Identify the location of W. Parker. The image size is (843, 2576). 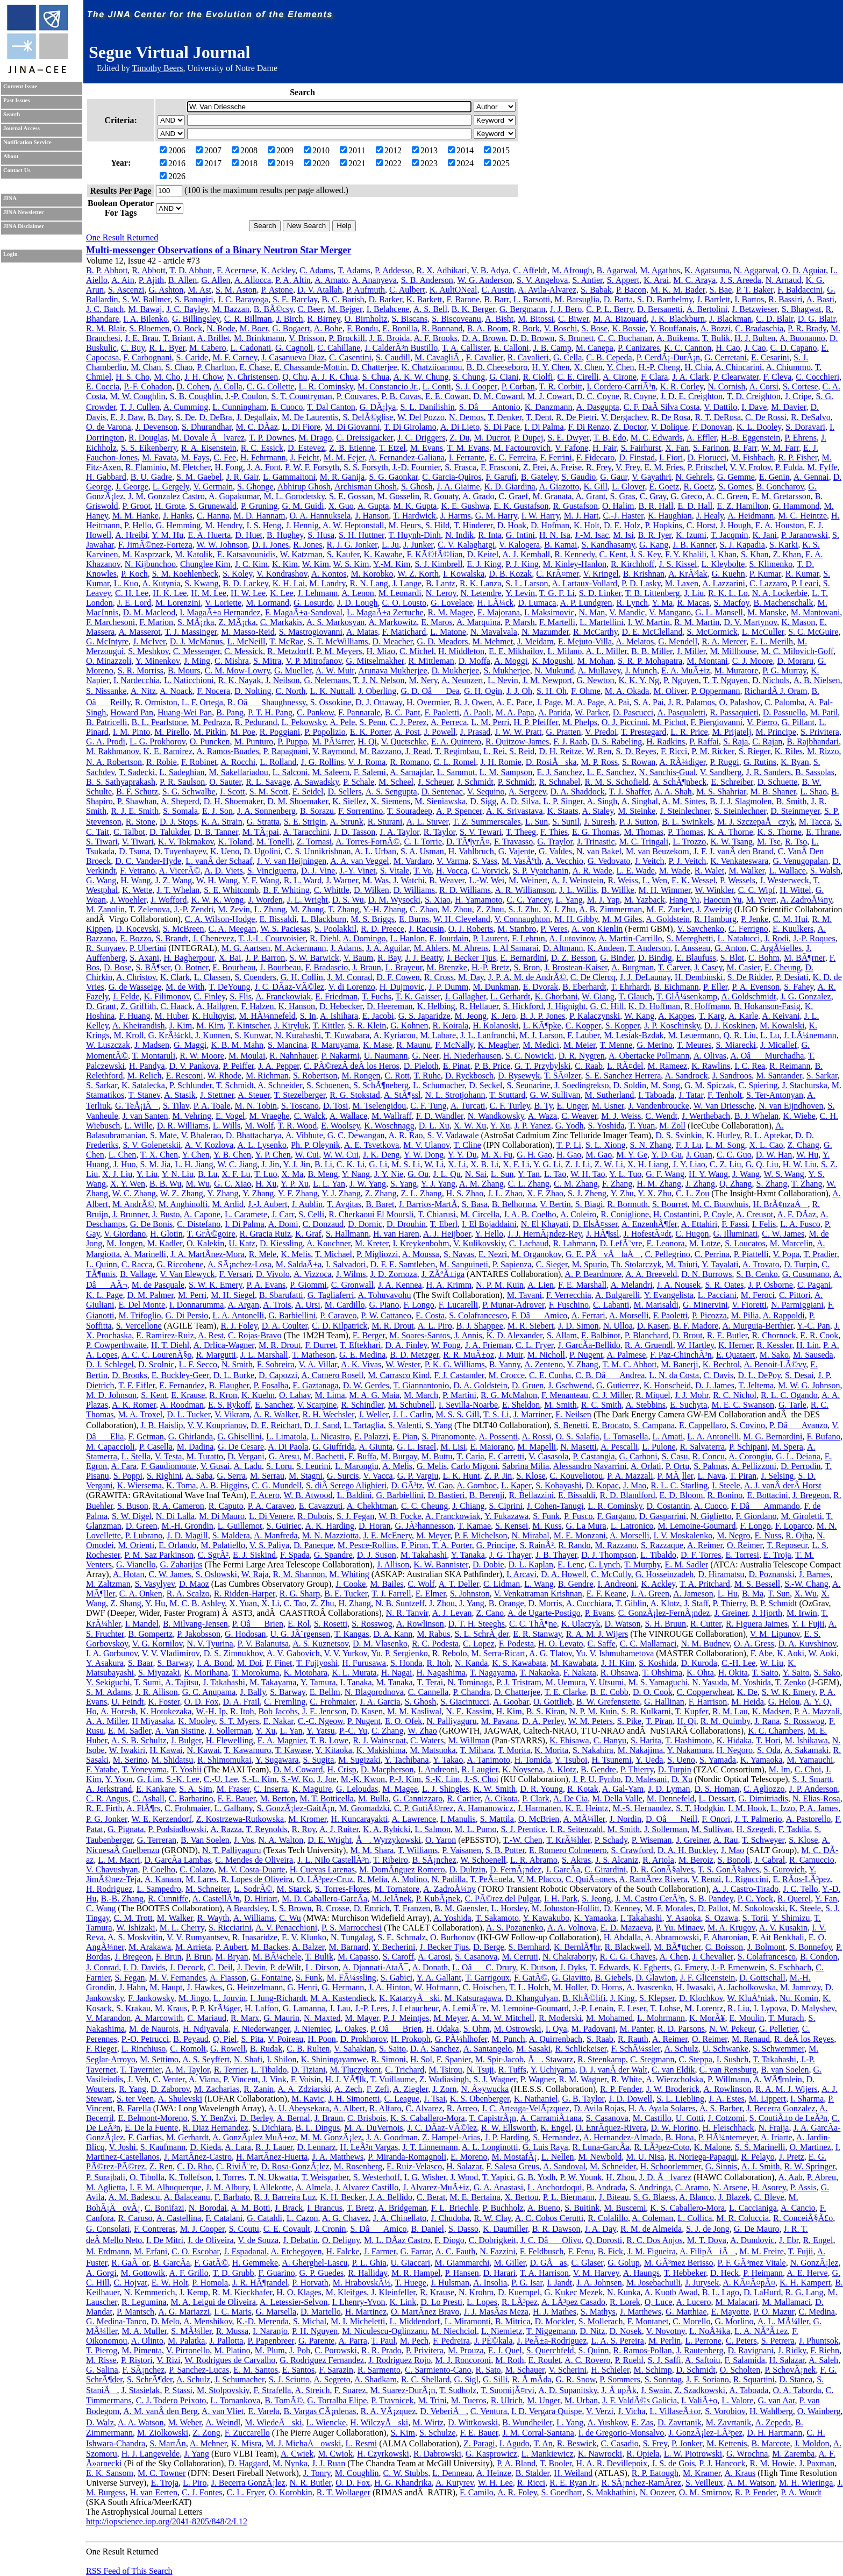
(592, 712).